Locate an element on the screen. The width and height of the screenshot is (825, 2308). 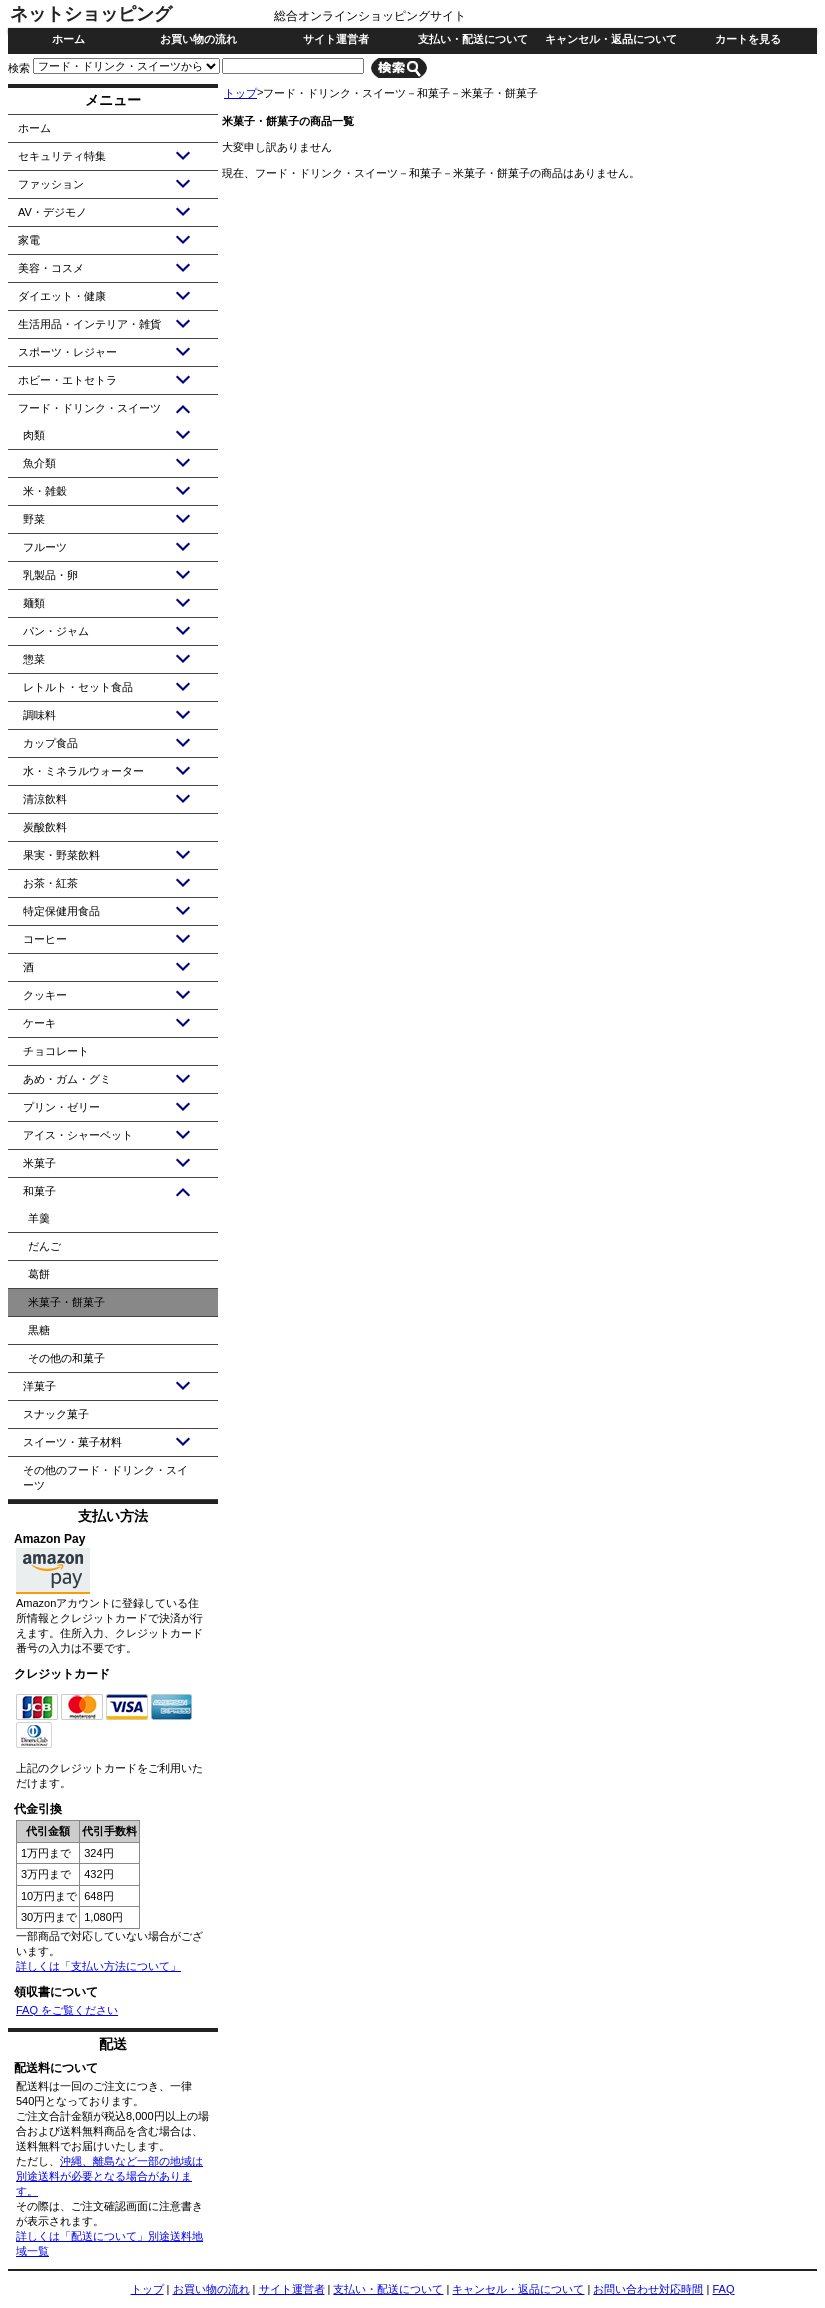
アイス・シャーベット is located at coordinates (78, 1135).